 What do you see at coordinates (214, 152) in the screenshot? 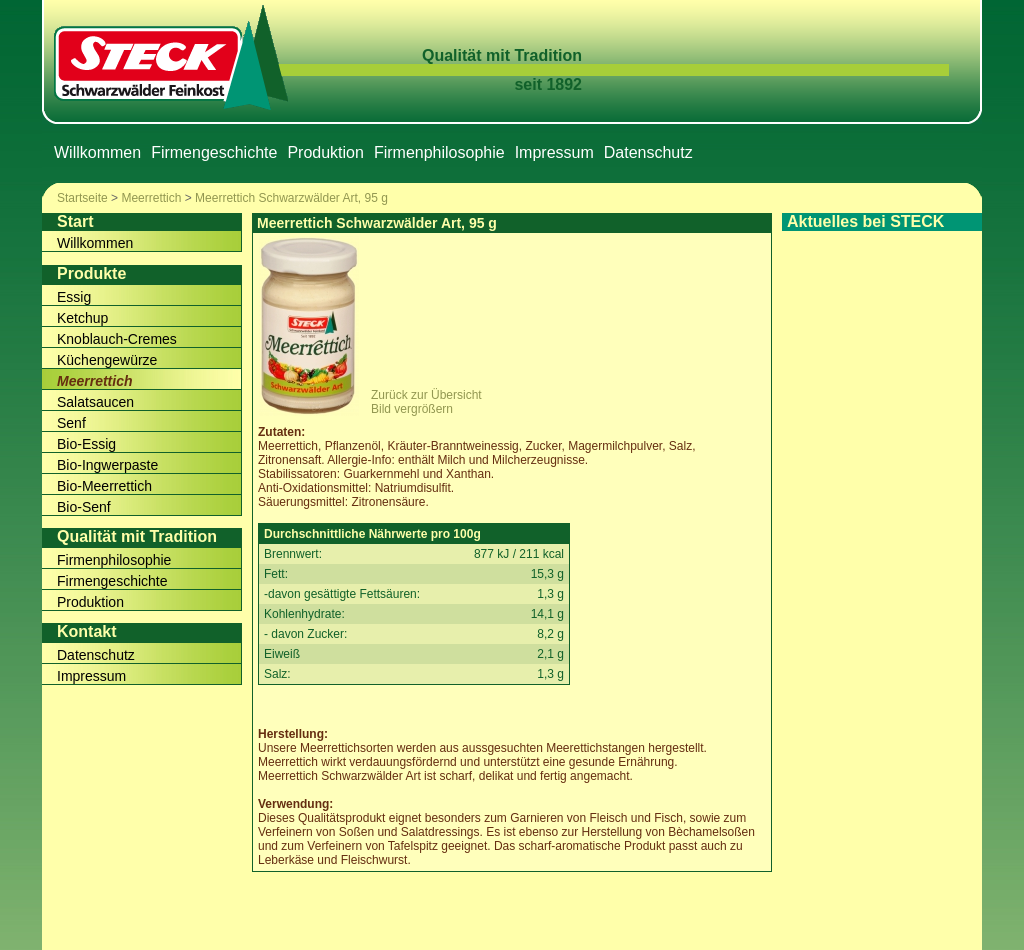
I see `Firmengeschichte` at bounding box center [214, 152].